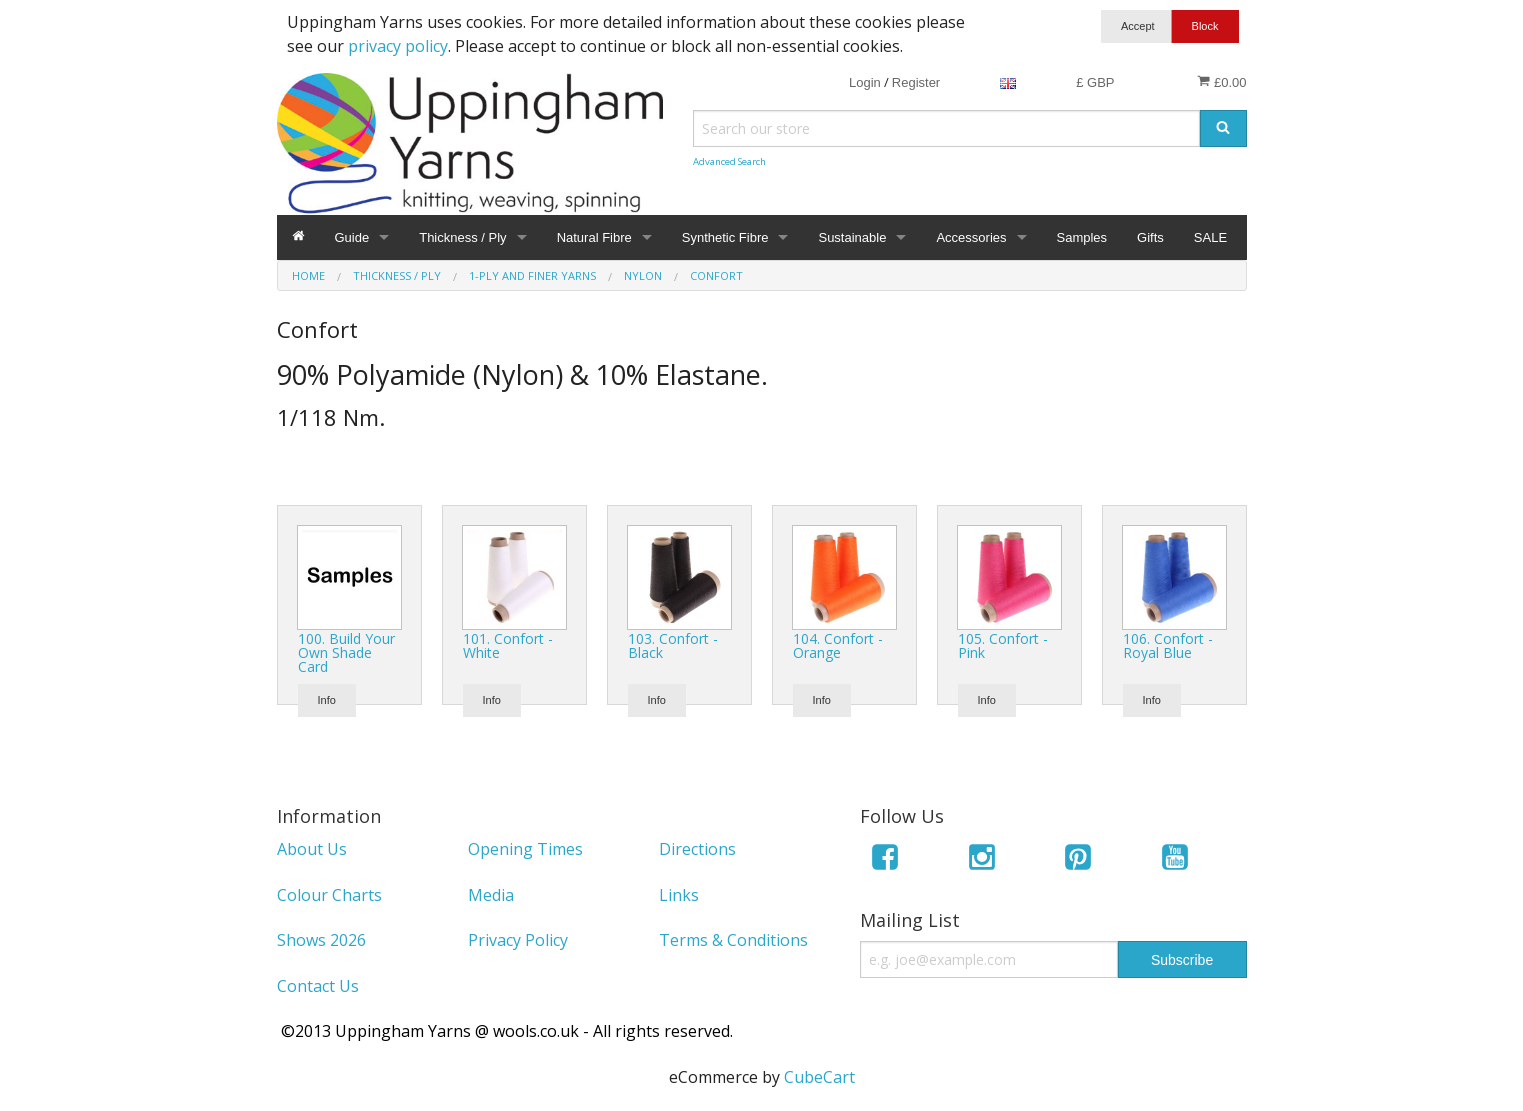 This screenshot has width=1523, height=1111. What do you see at coordinates (398, 46) in the screenshot?
I see `privacy policy` at bounding box center [398, 46].